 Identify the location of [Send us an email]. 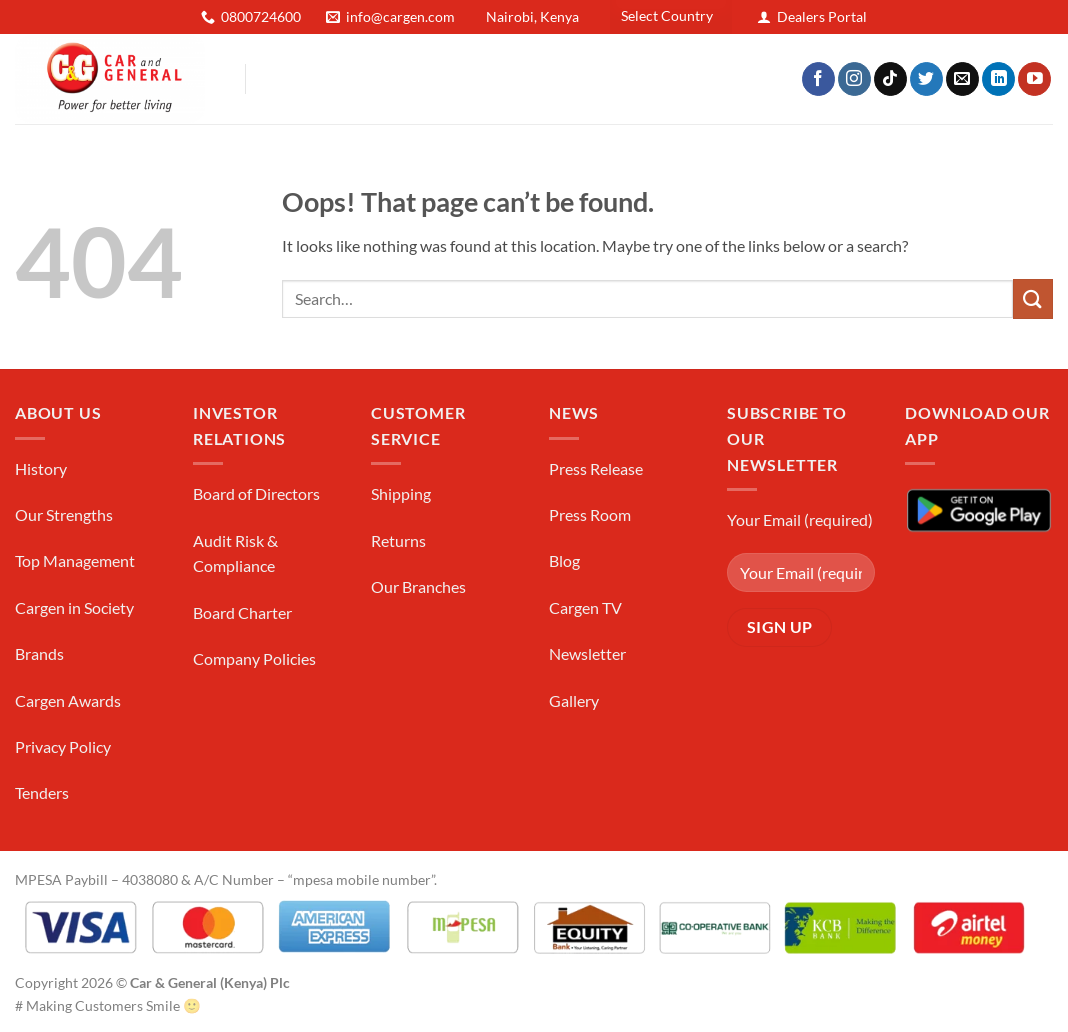
(962, 79).